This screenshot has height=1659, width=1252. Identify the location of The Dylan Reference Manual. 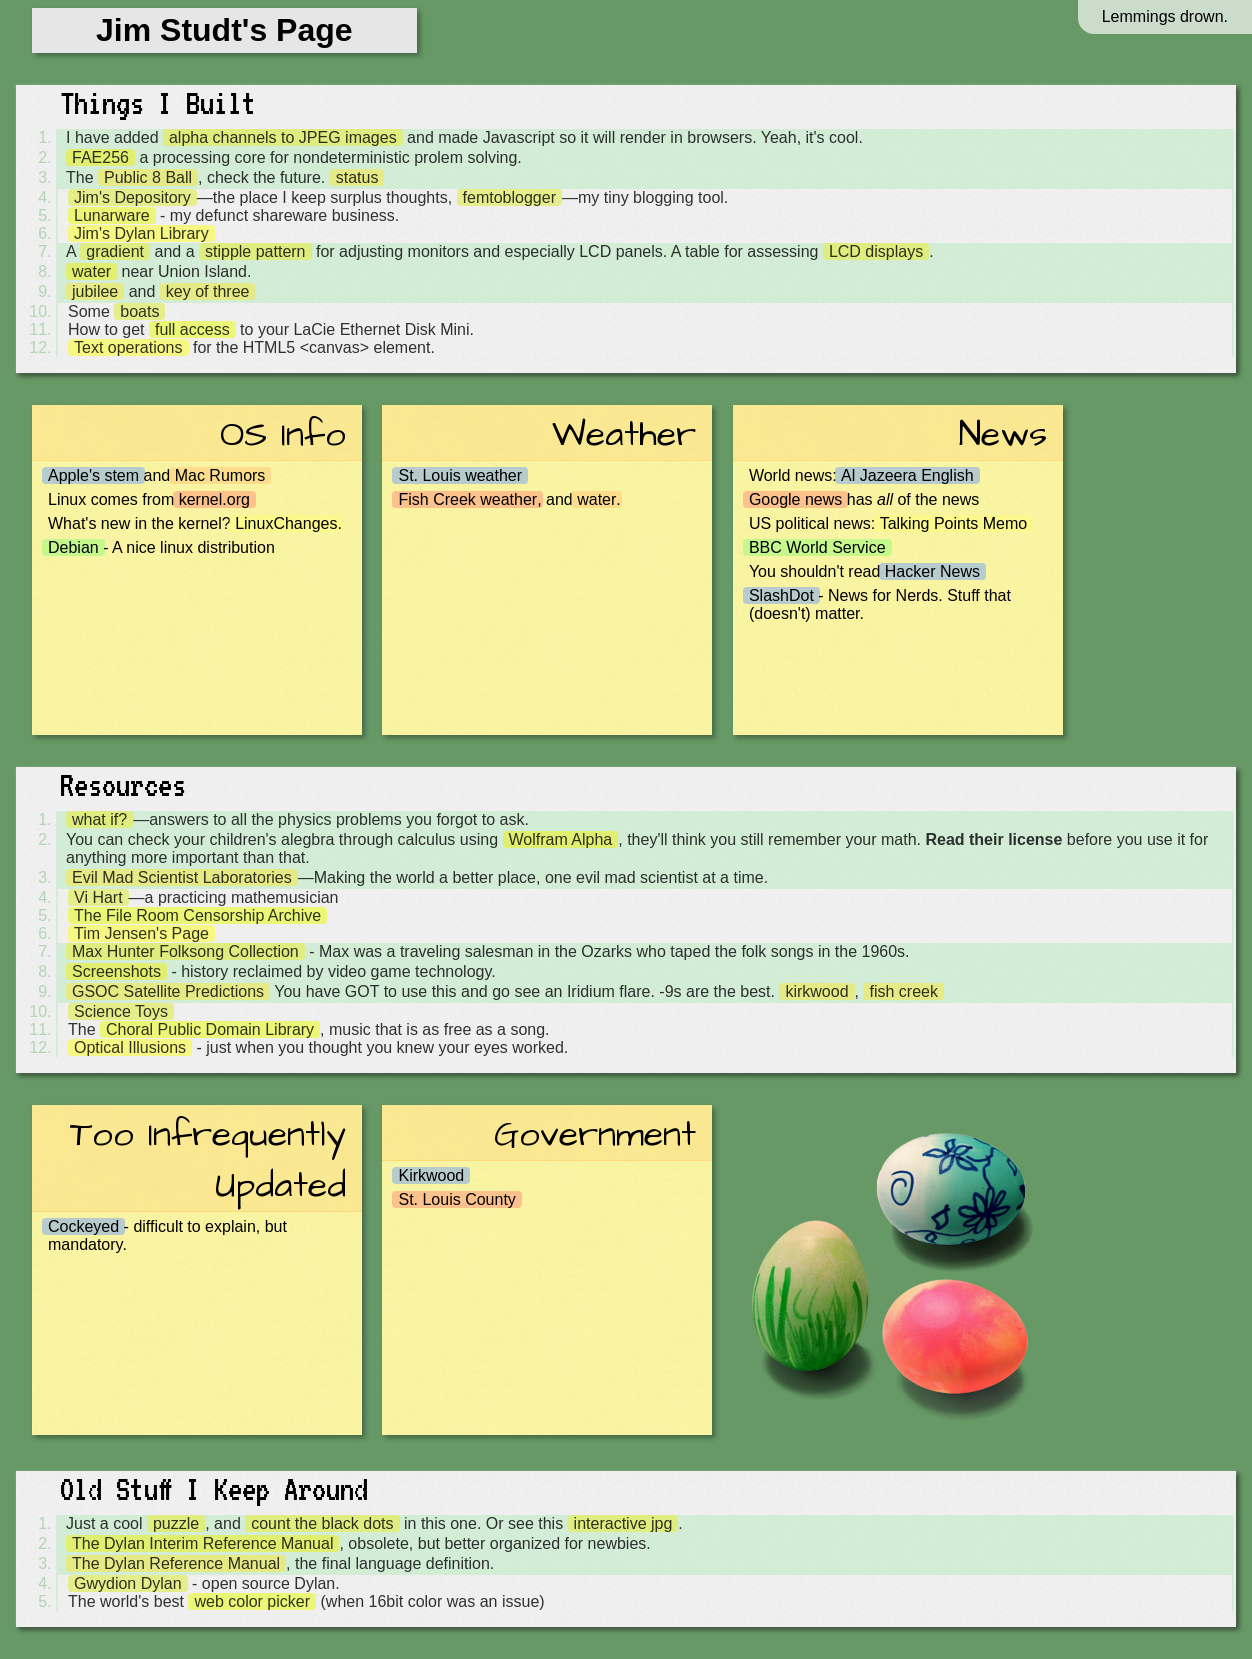
(176, 1563).